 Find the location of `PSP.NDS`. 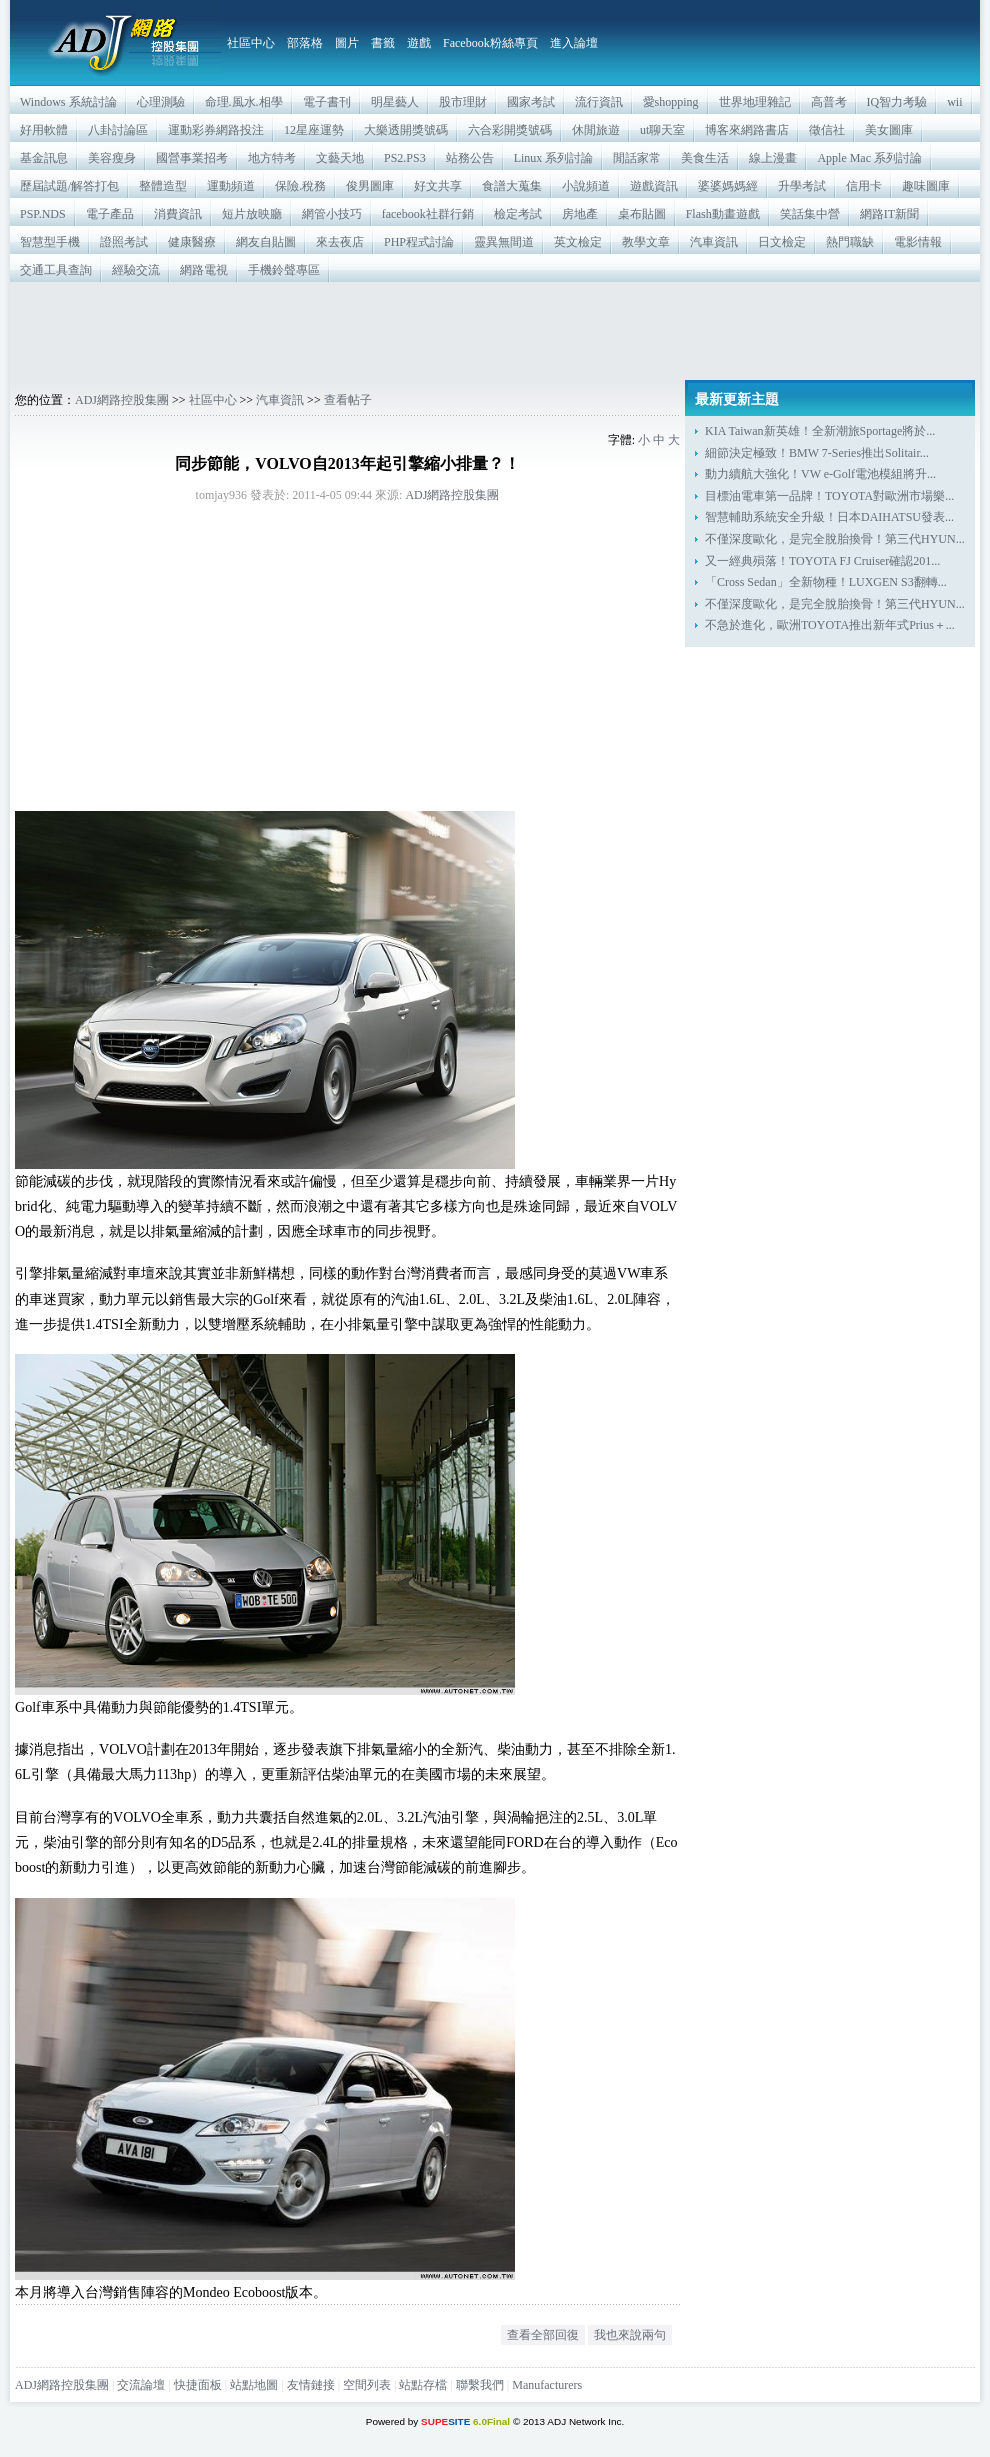

PSP.NDS is located at coordinates (43, 214).